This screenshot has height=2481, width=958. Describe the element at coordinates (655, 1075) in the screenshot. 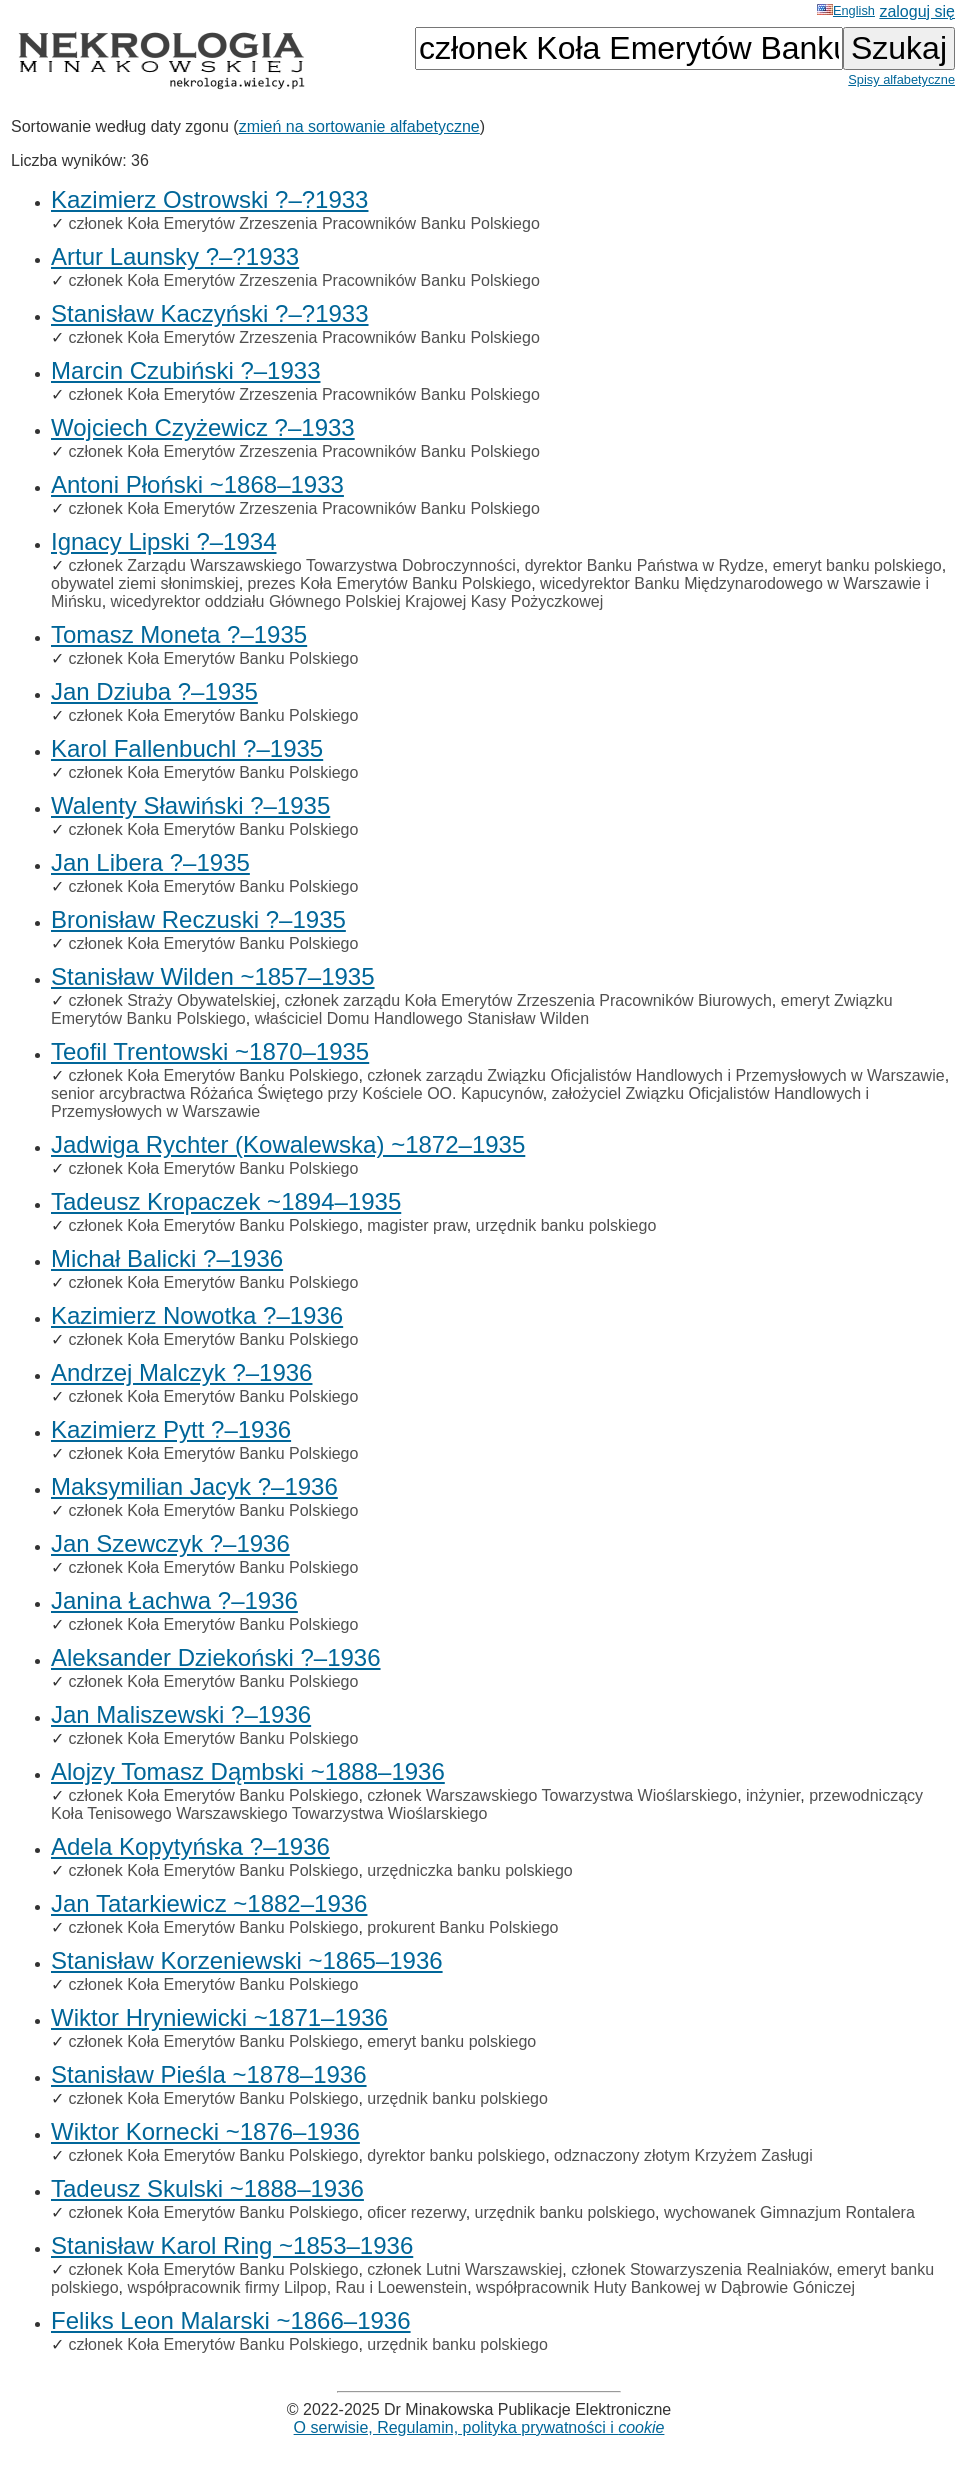

I see `członek zarządu Związku Oficjalistów Handlowych i Przemysłowych w Warszawie` at that location.